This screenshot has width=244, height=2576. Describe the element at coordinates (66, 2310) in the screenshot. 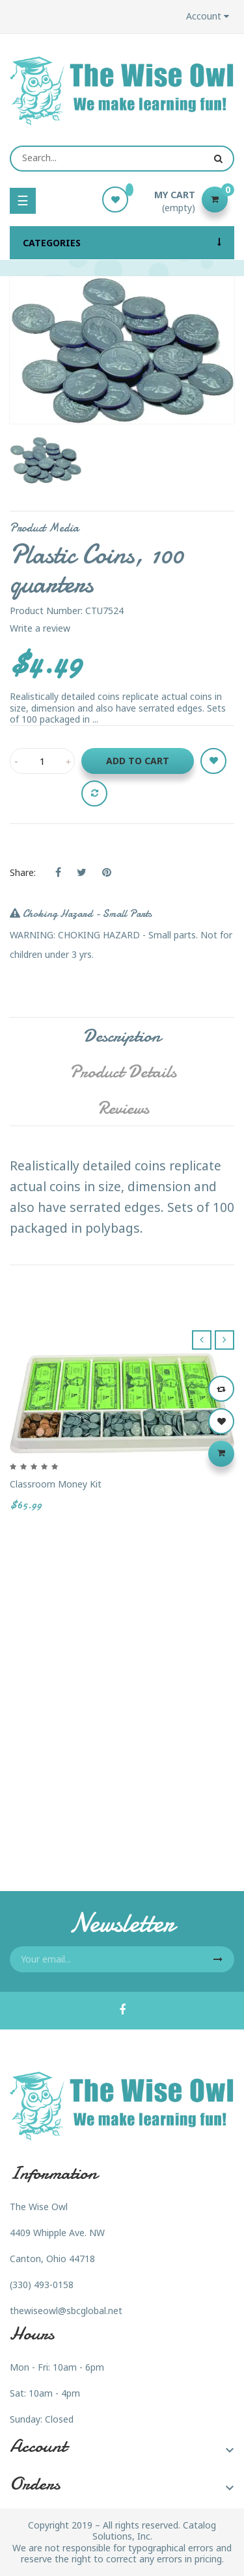

I see `thewiseowl@sbcglobal.net` at that location.